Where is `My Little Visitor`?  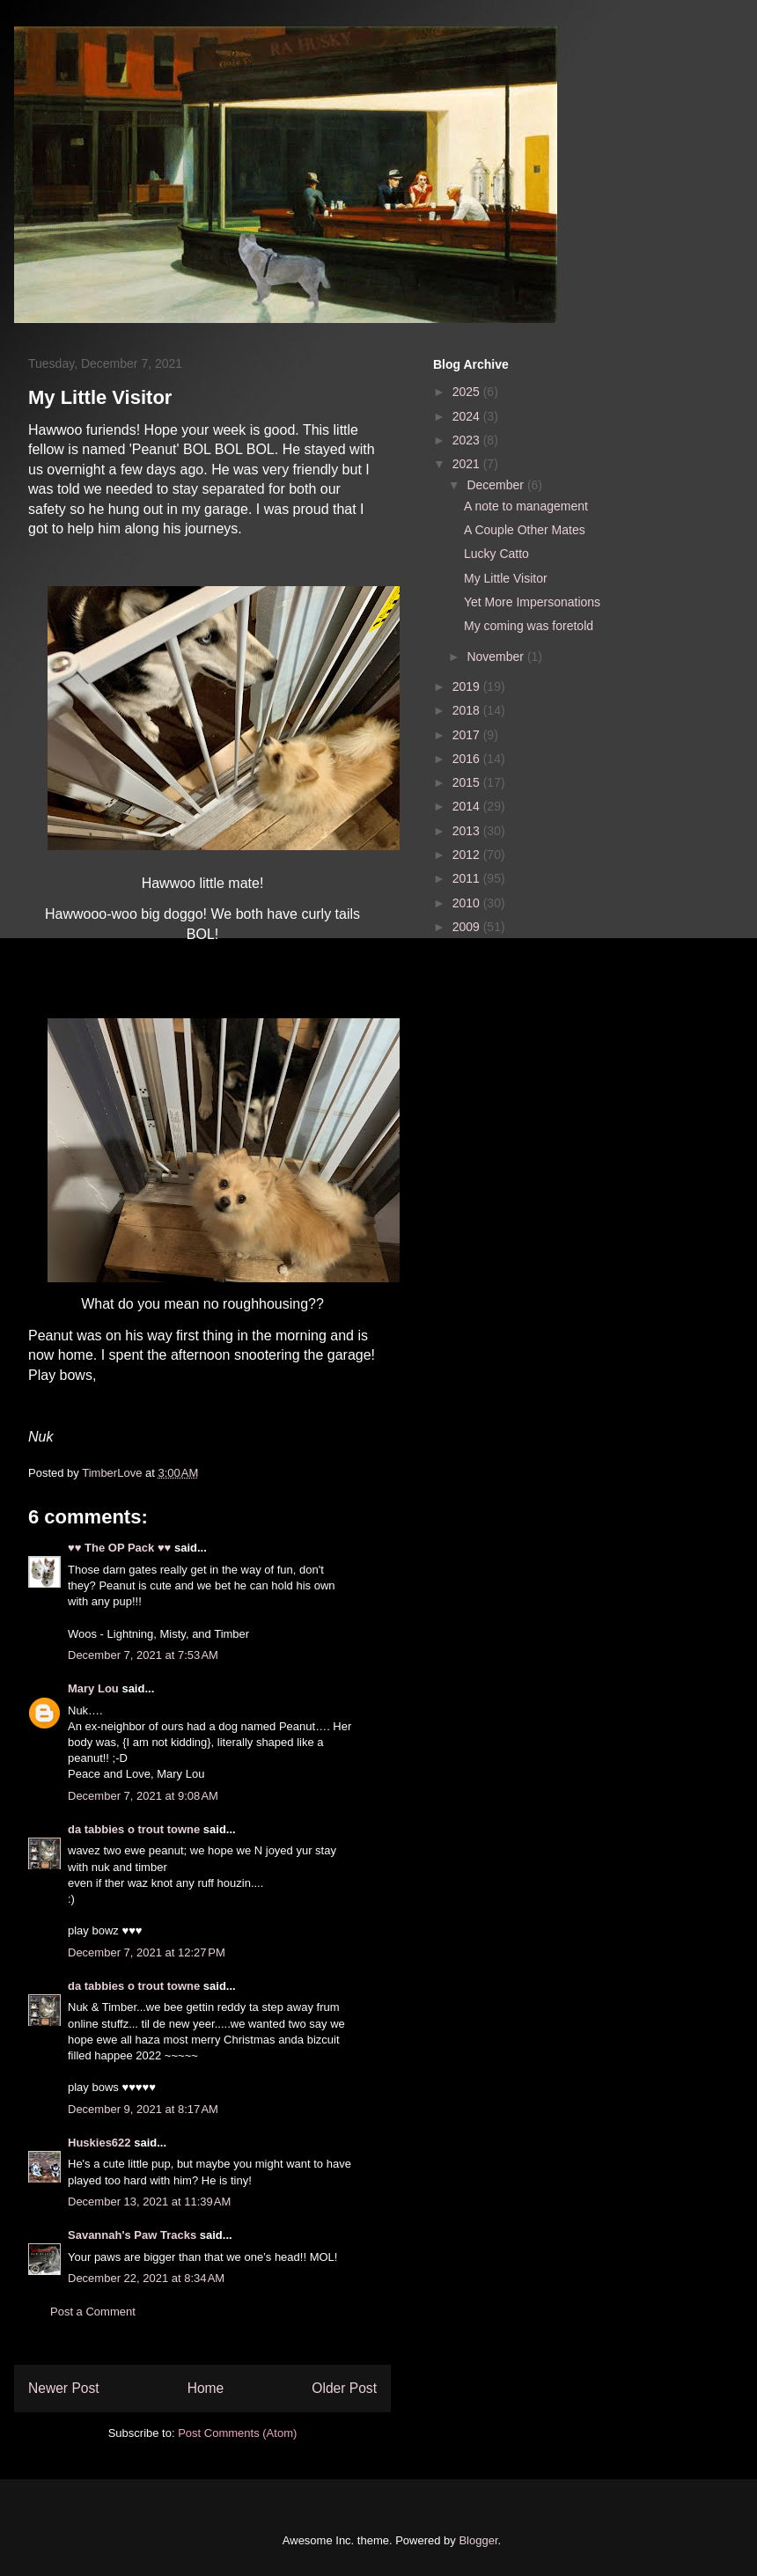
My Little Visitor is located at coordinates (506, 578).